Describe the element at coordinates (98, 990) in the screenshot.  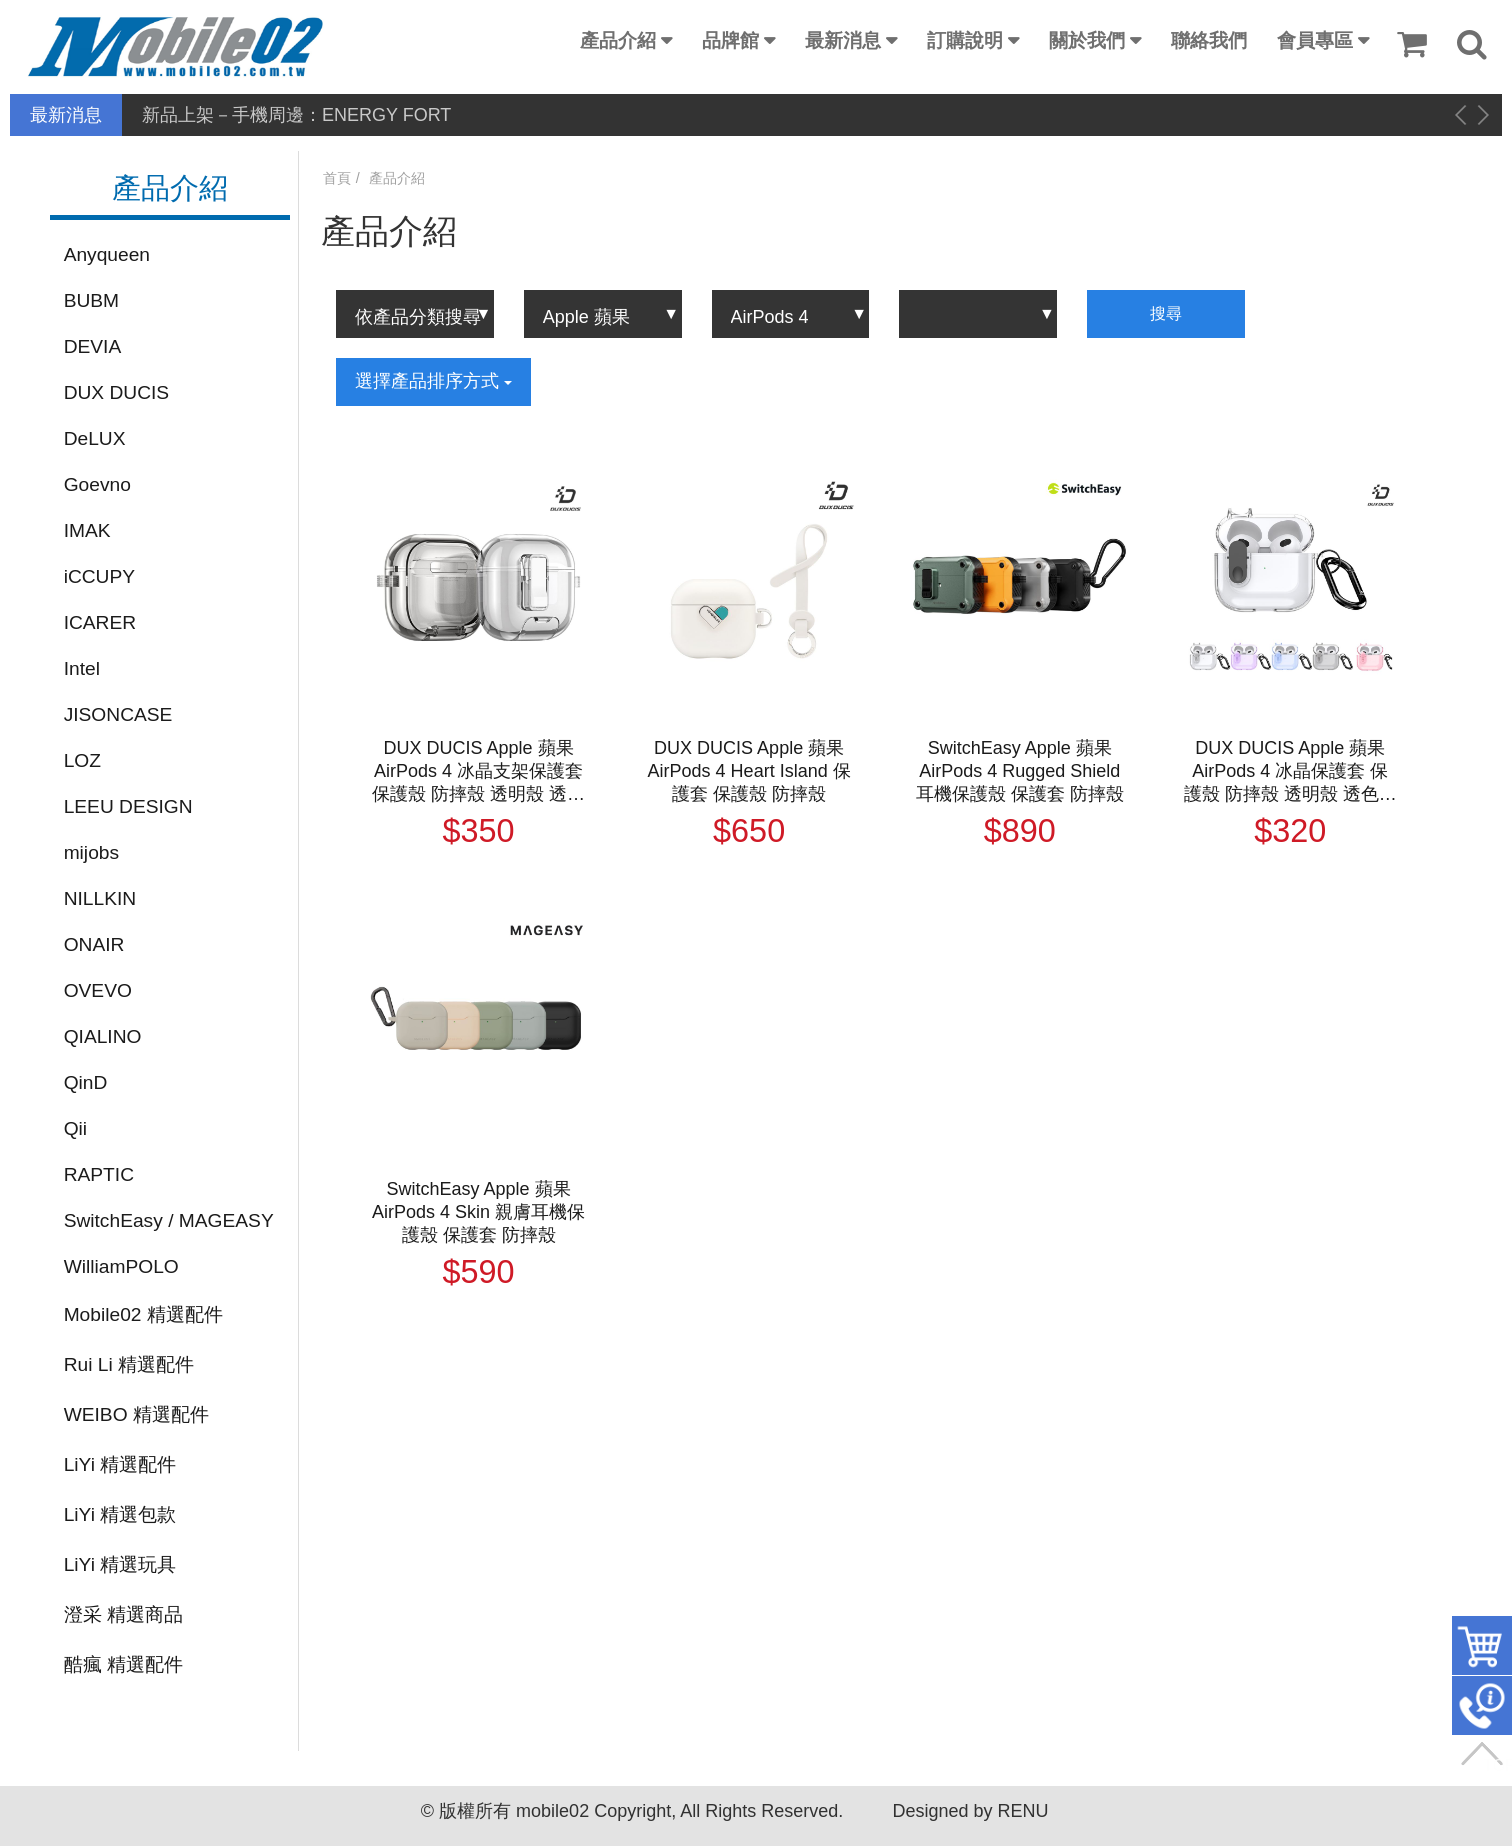
I see `OVEVO` at that location.